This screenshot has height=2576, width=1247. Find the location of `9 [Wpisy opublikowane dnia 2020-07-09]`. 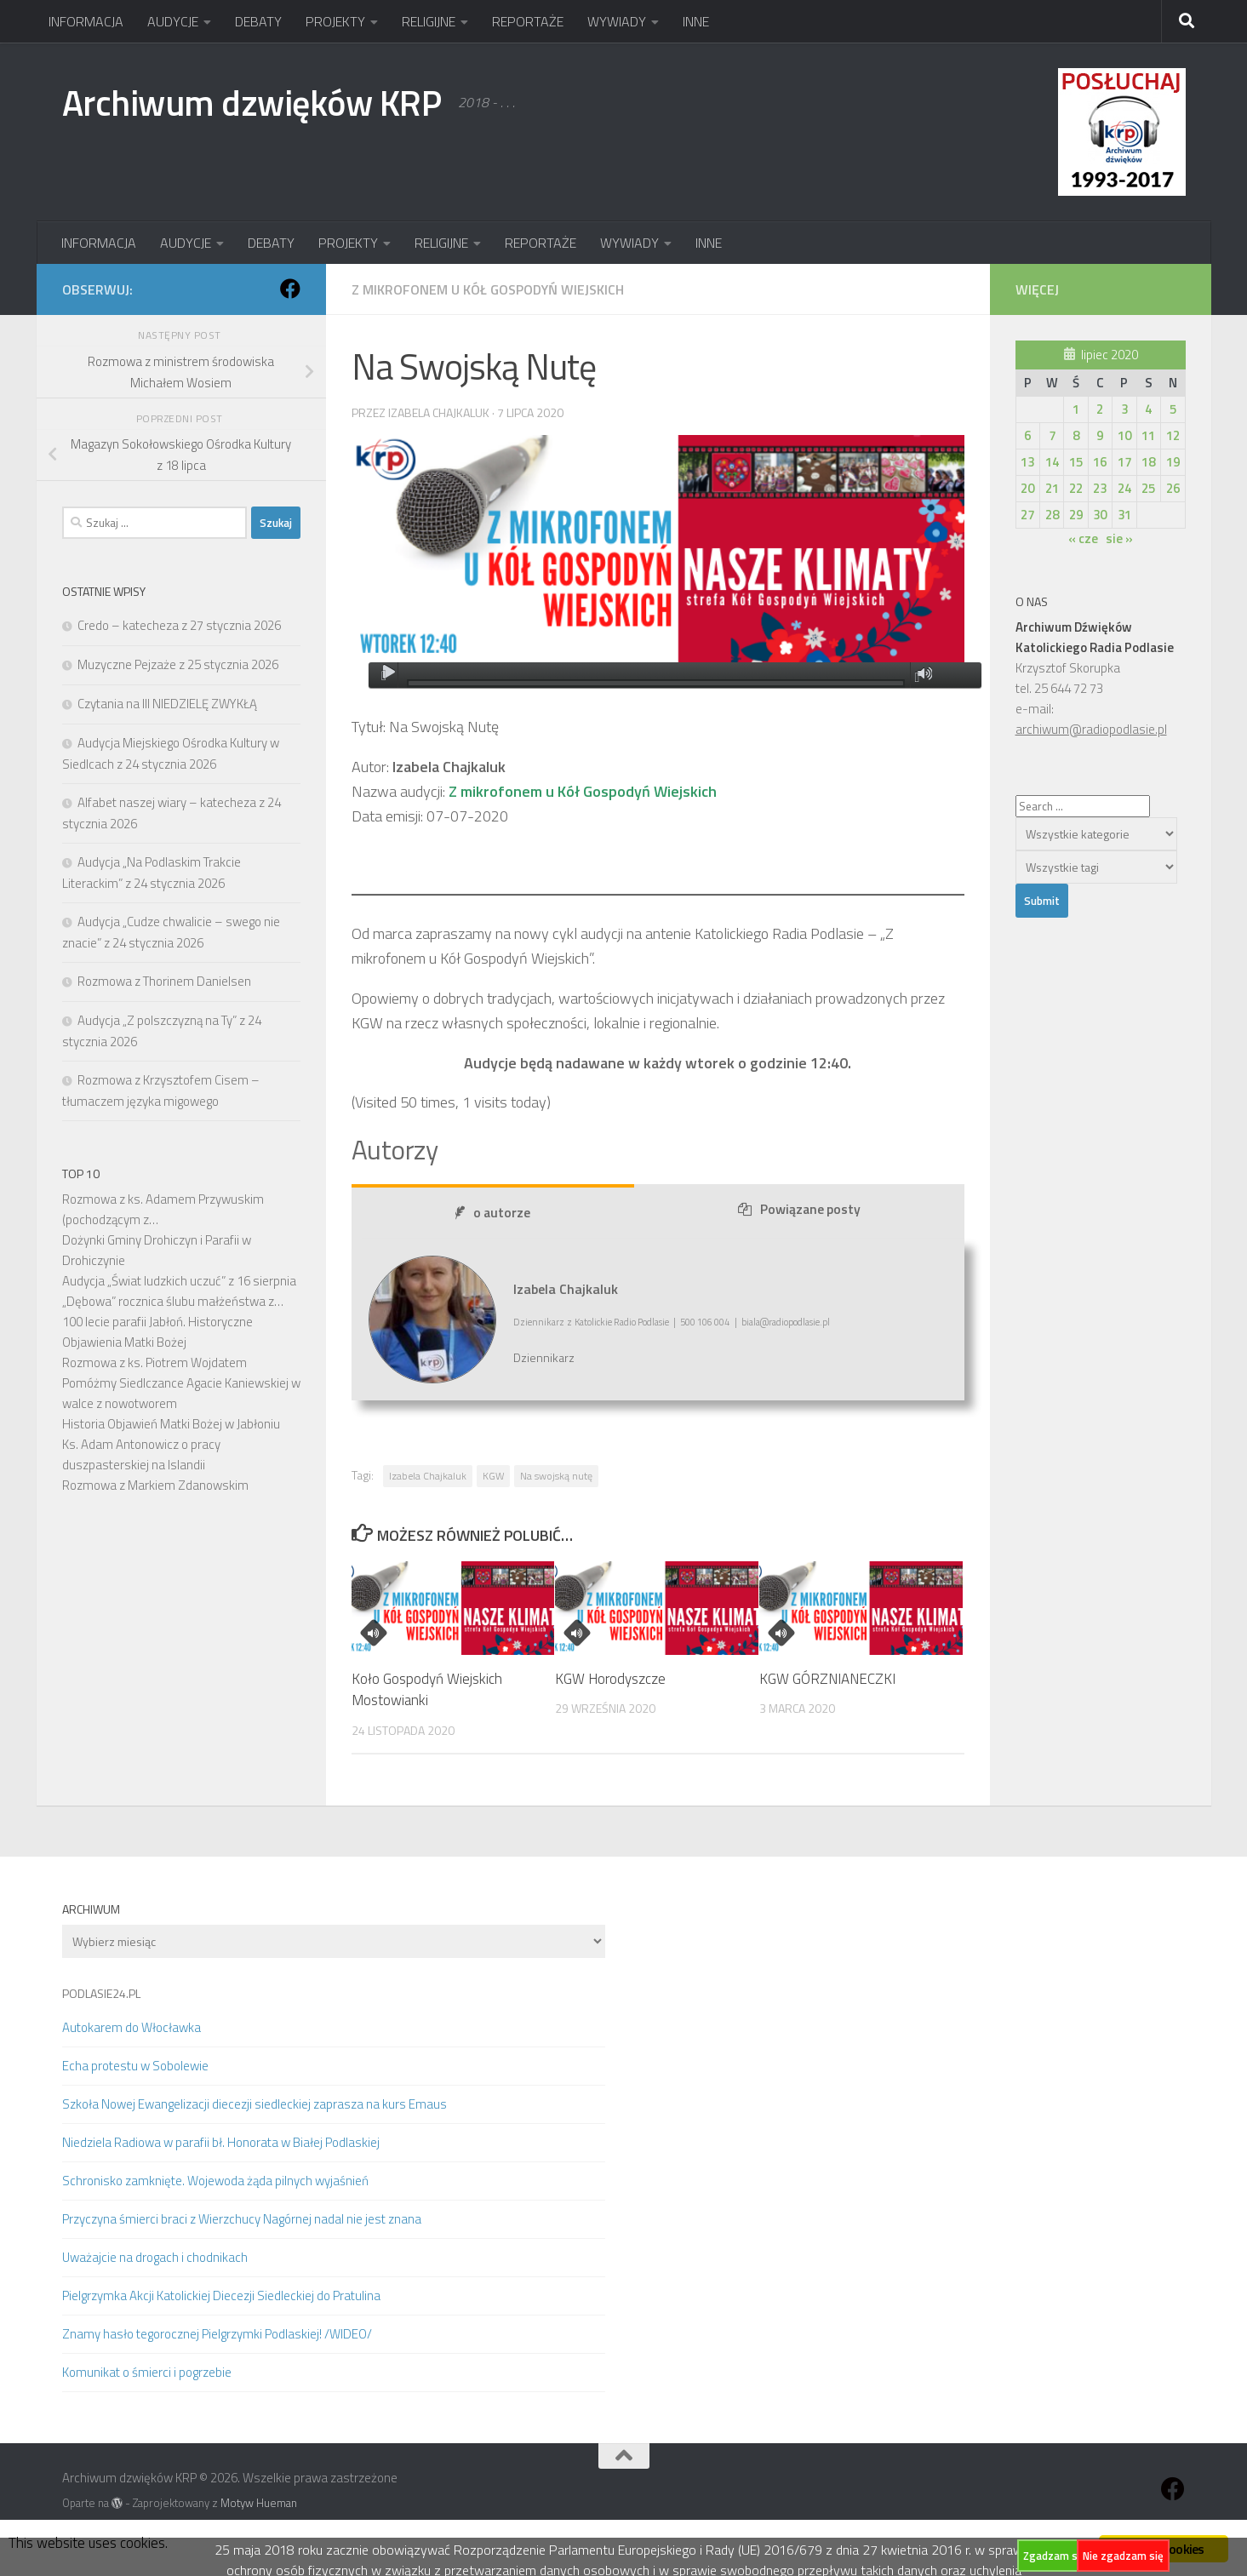

9 [Wpisy opublikowane dnia 2020-07-09] is located at coordinates (1099, 435).